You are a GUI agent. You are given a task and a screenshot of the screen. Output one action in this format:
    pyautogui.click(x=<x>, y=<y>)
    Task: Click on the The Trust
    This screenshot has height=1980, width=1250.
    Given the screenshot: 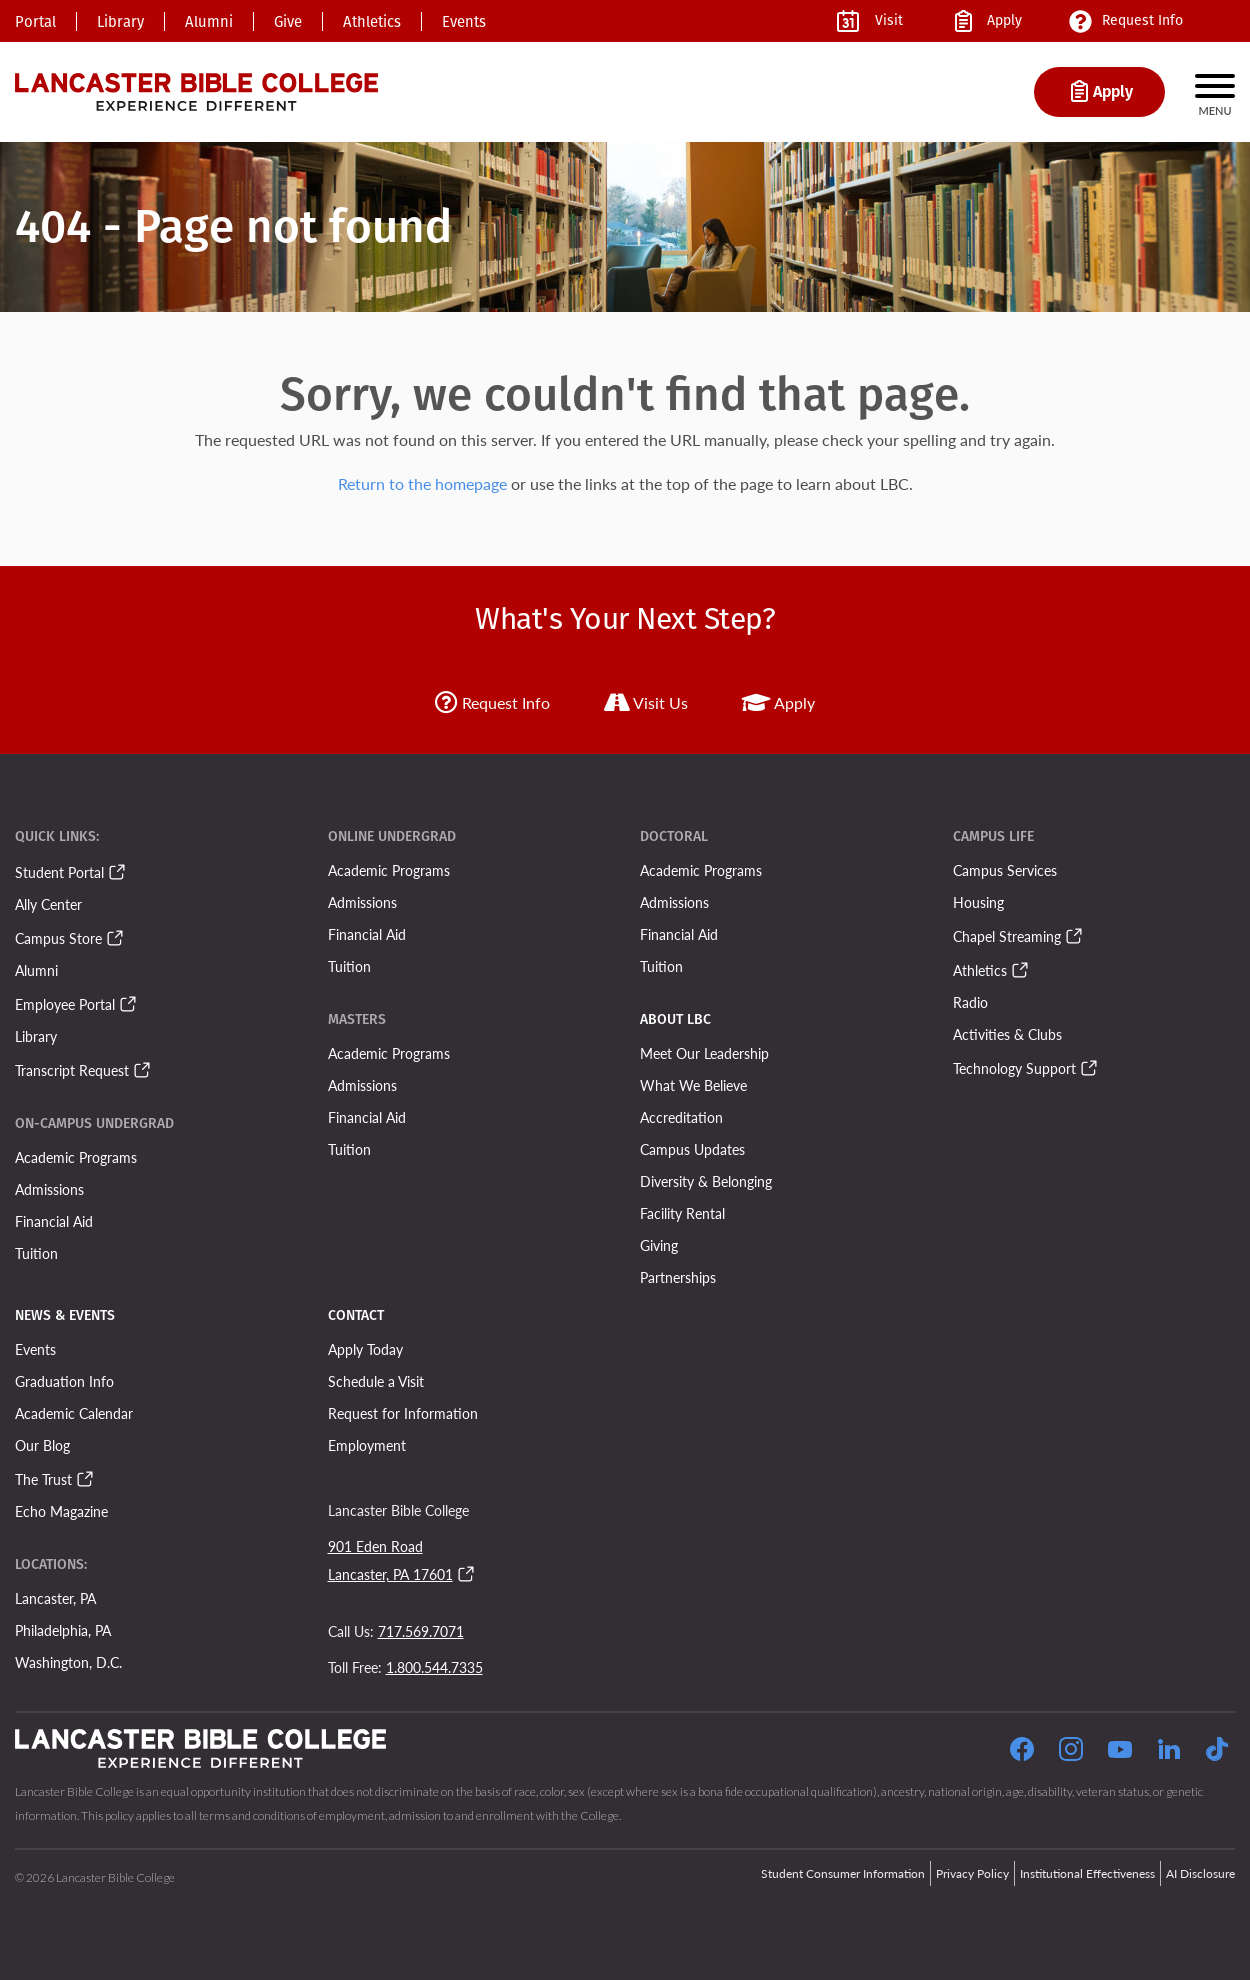 What is the action you would take?
    pyautogui.click(x=43, y=1479)
    